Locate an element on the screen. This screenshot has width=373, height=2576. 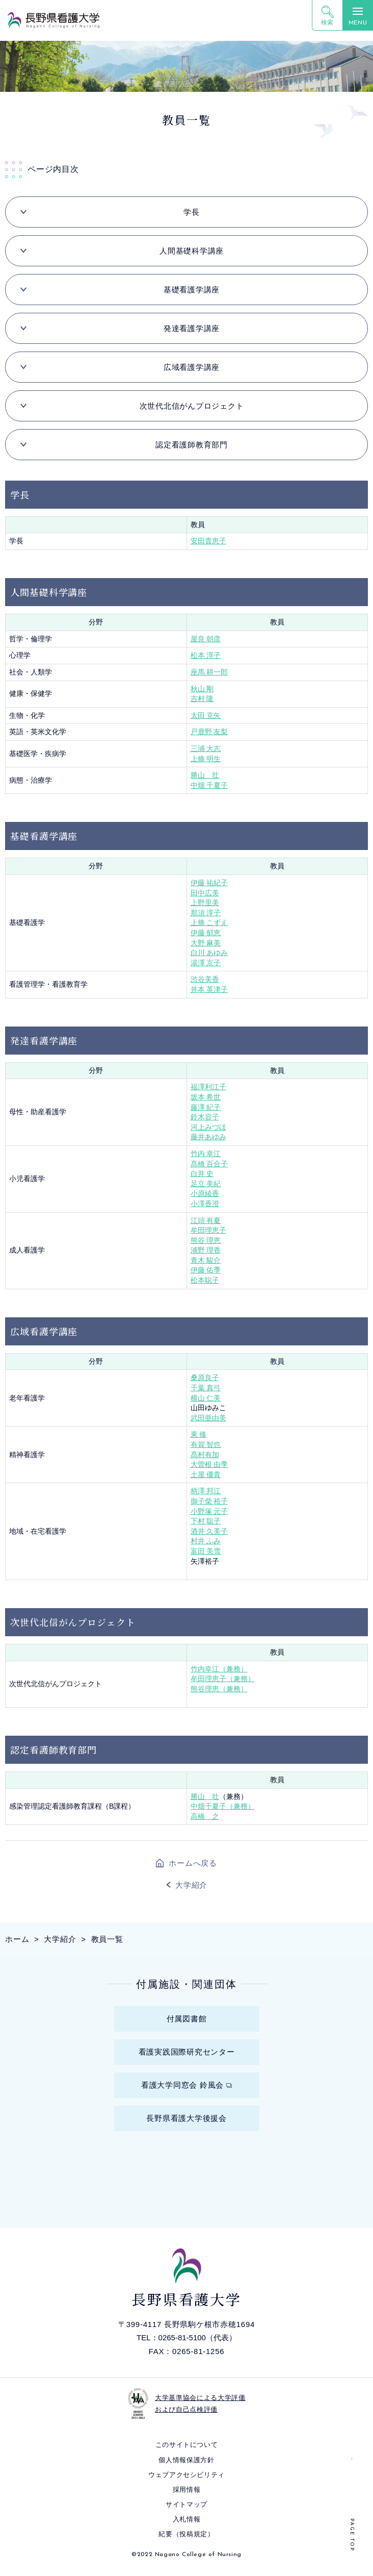
上條 こずえ is located at coordinates (209, 922).